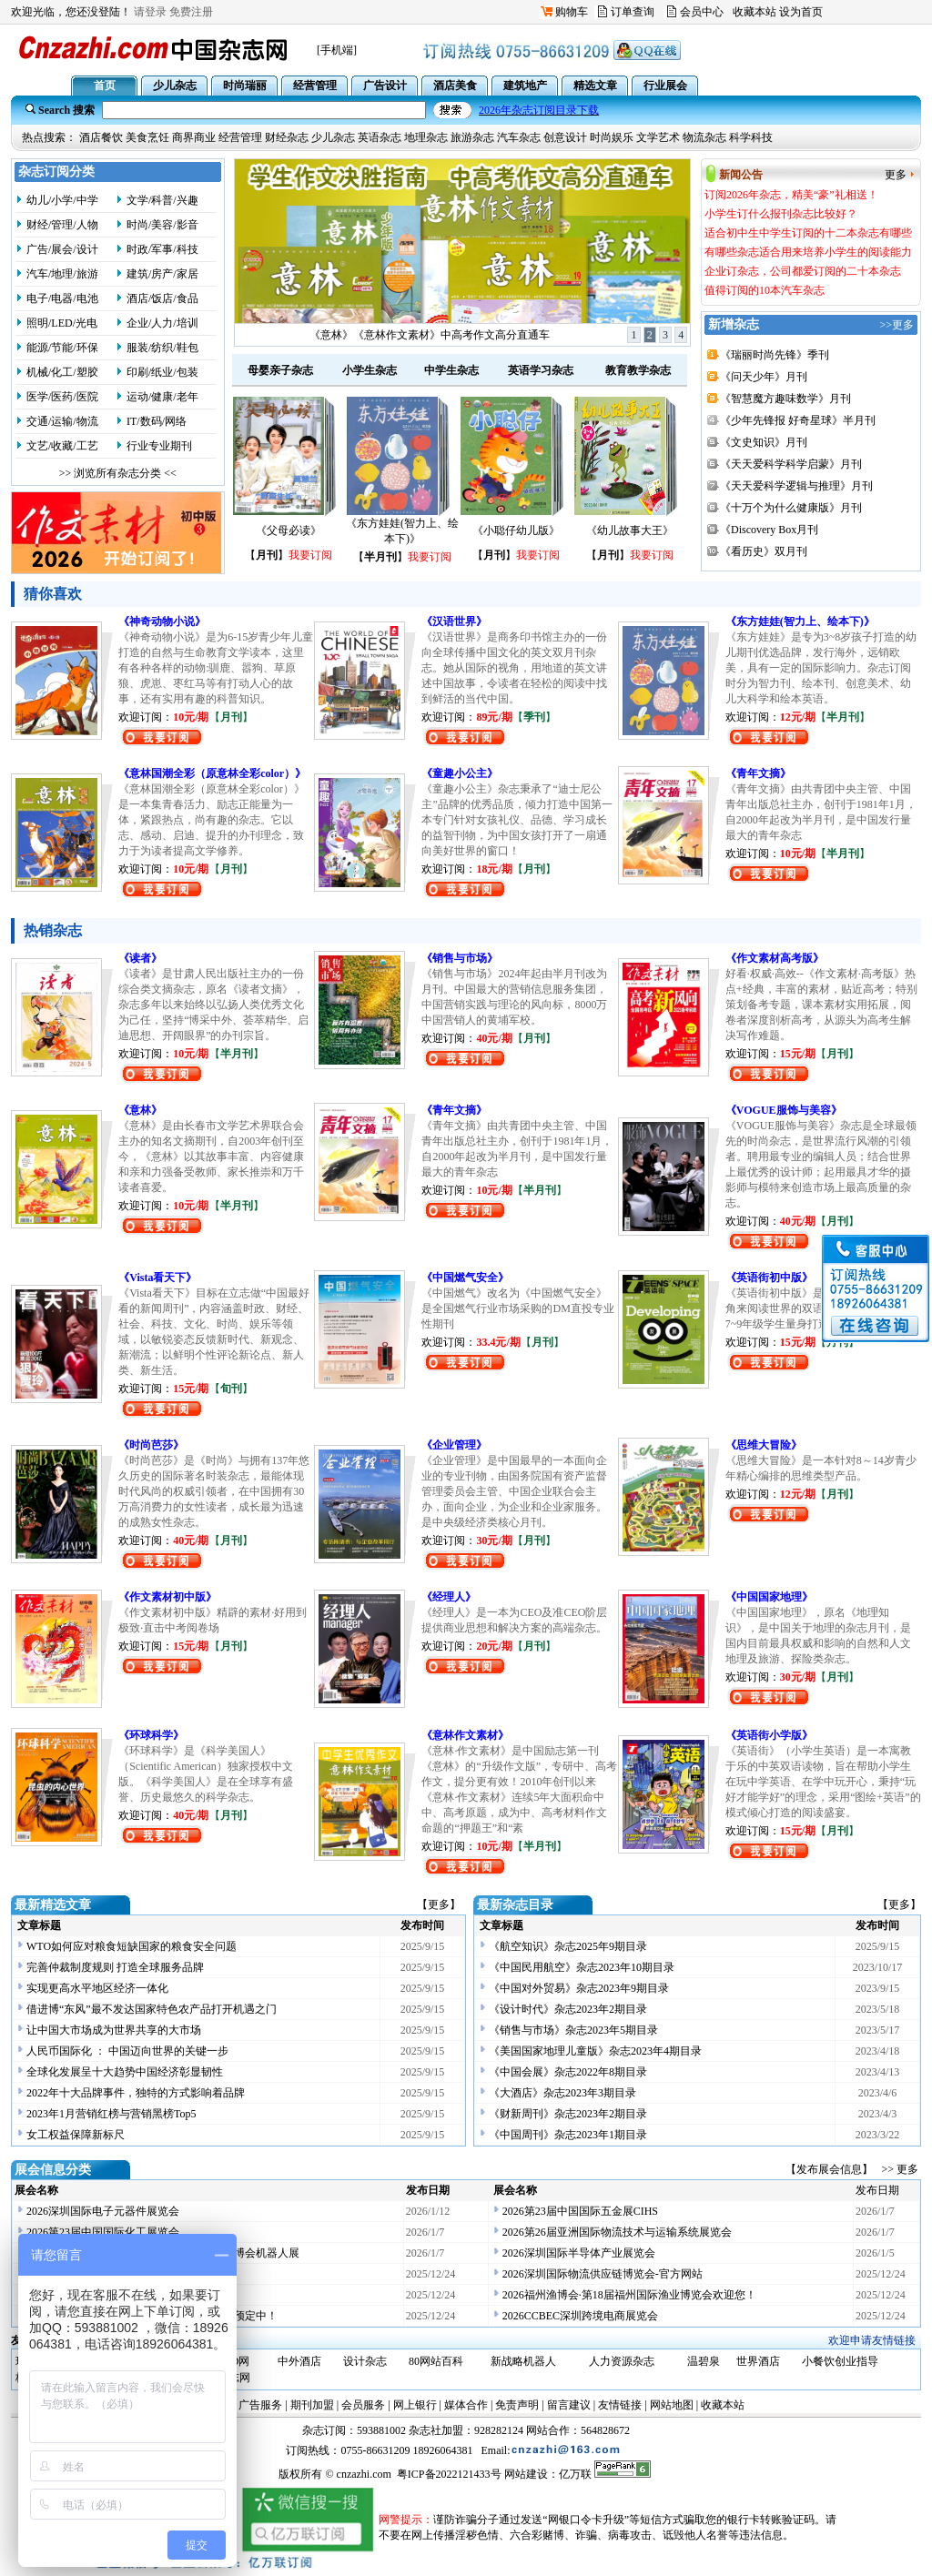 The width and height of the screenshot is (932, 2576). What do you see at coordinates (159, 445) in the screenshot?
I see `行业专业期刊` at bounding box center [159, 445].